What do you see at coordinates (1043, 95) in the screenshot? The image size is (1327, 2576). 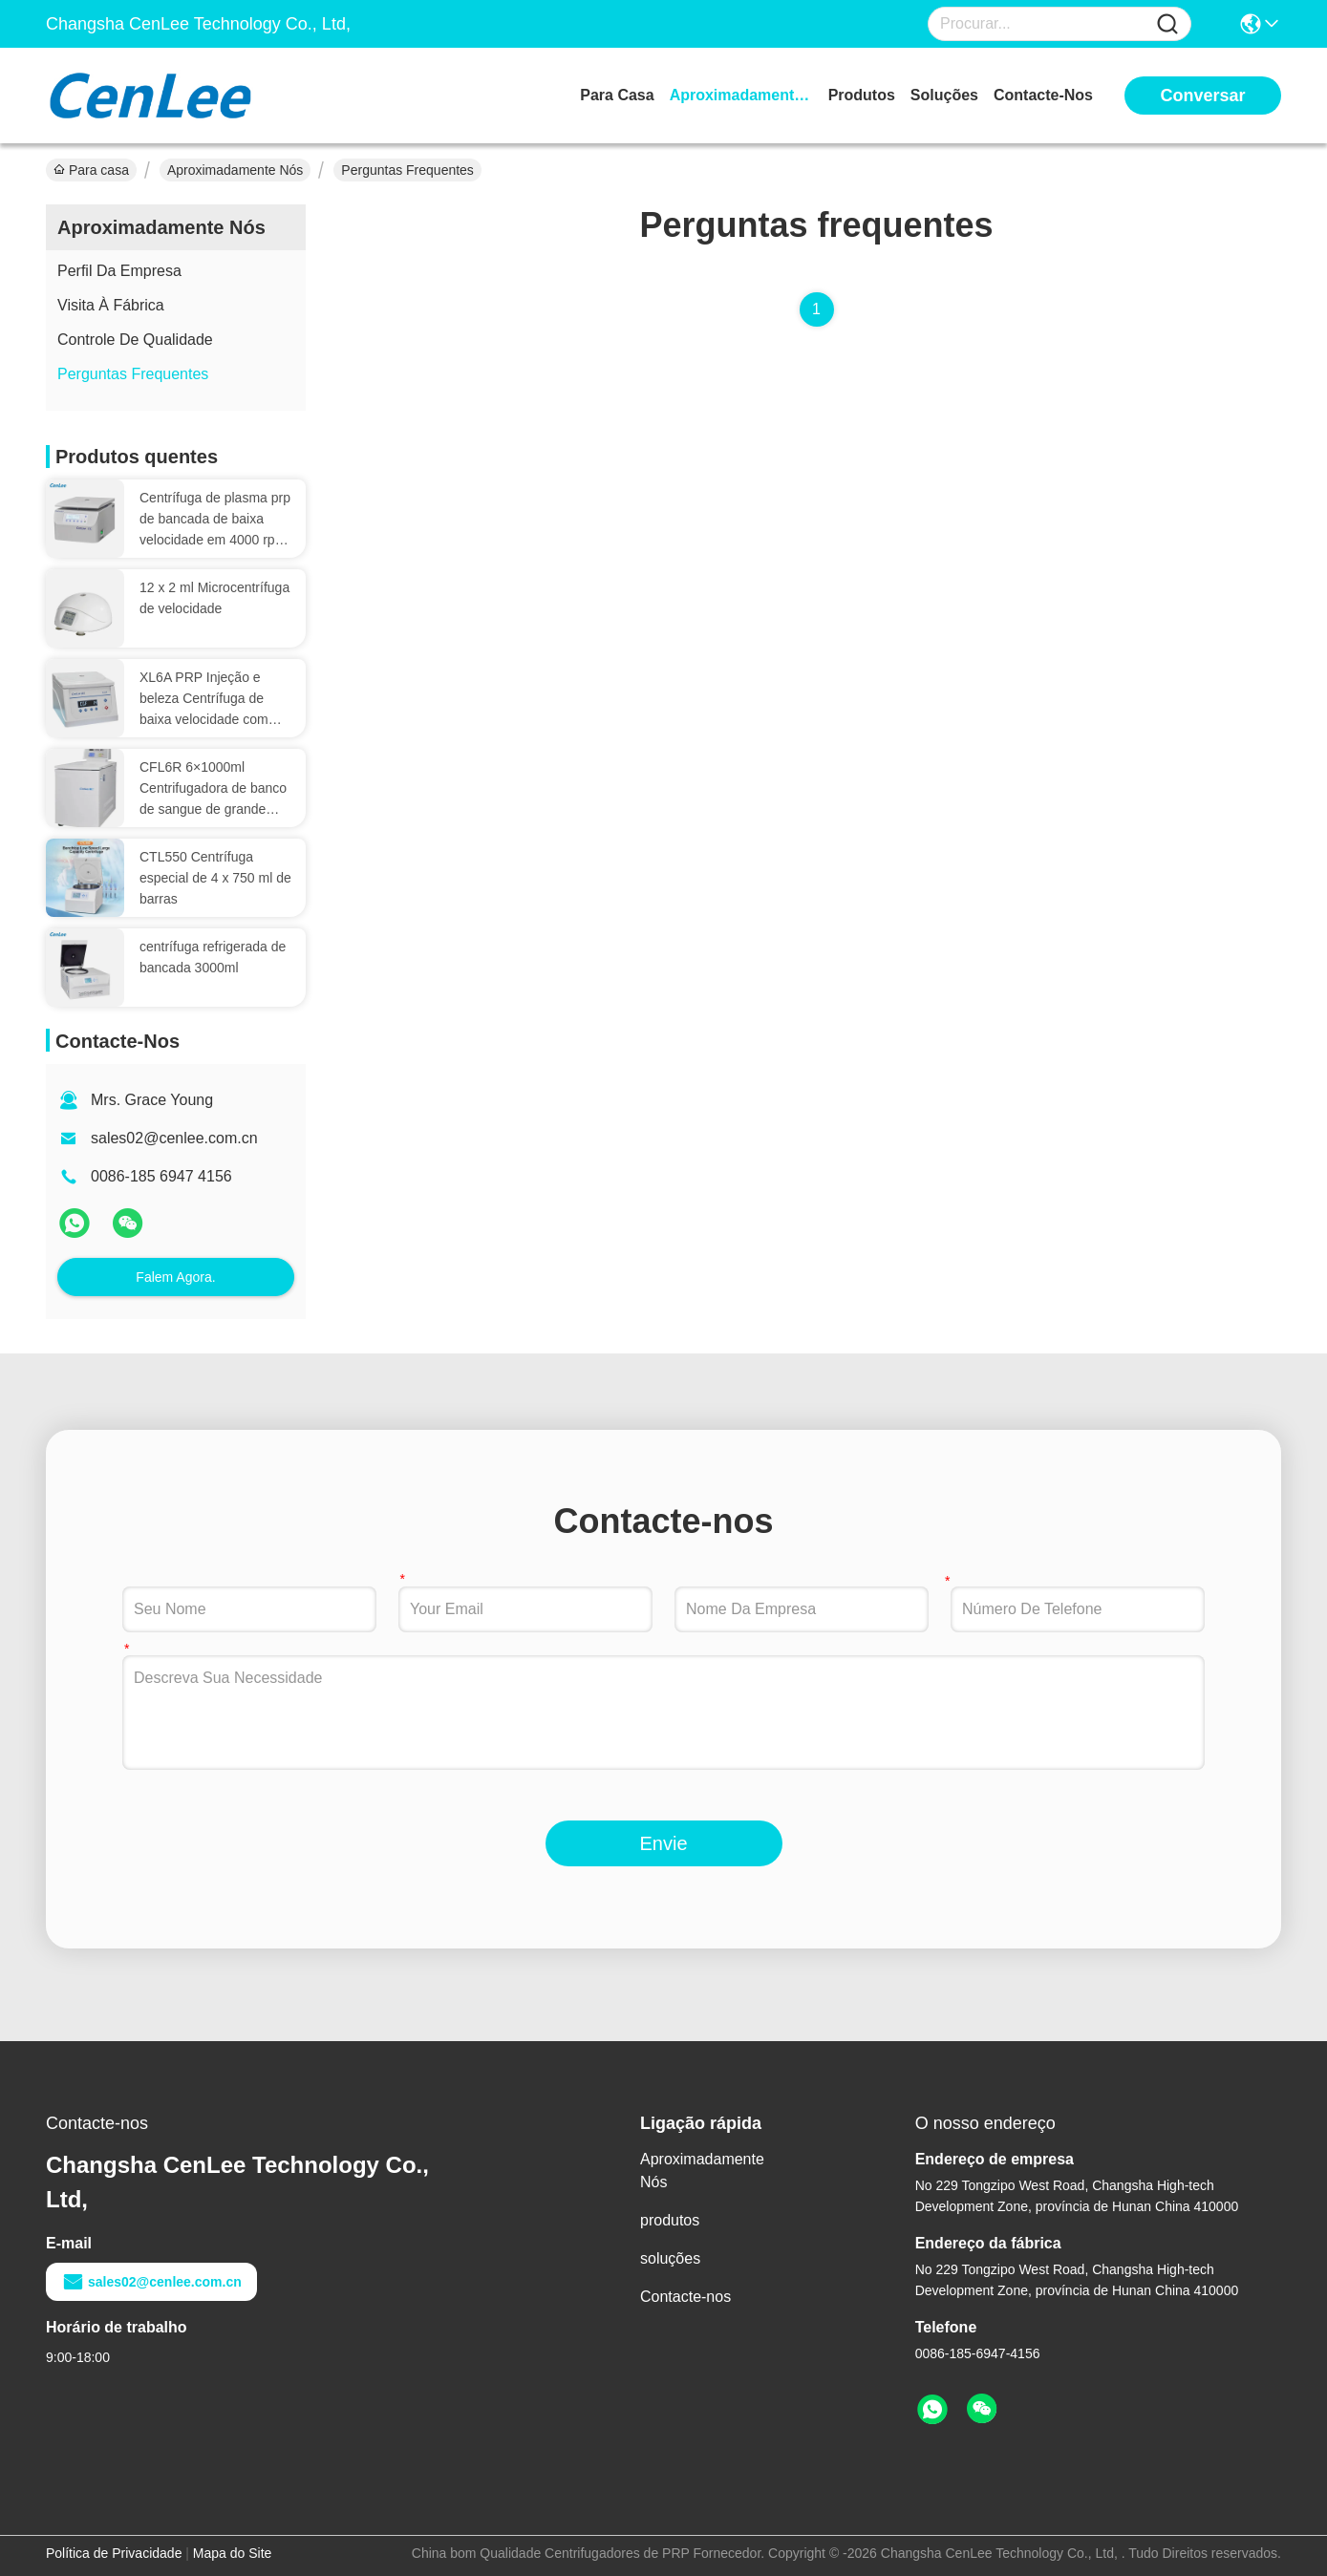 I see `Contacte-nos` at bounding box center [1043, 95].